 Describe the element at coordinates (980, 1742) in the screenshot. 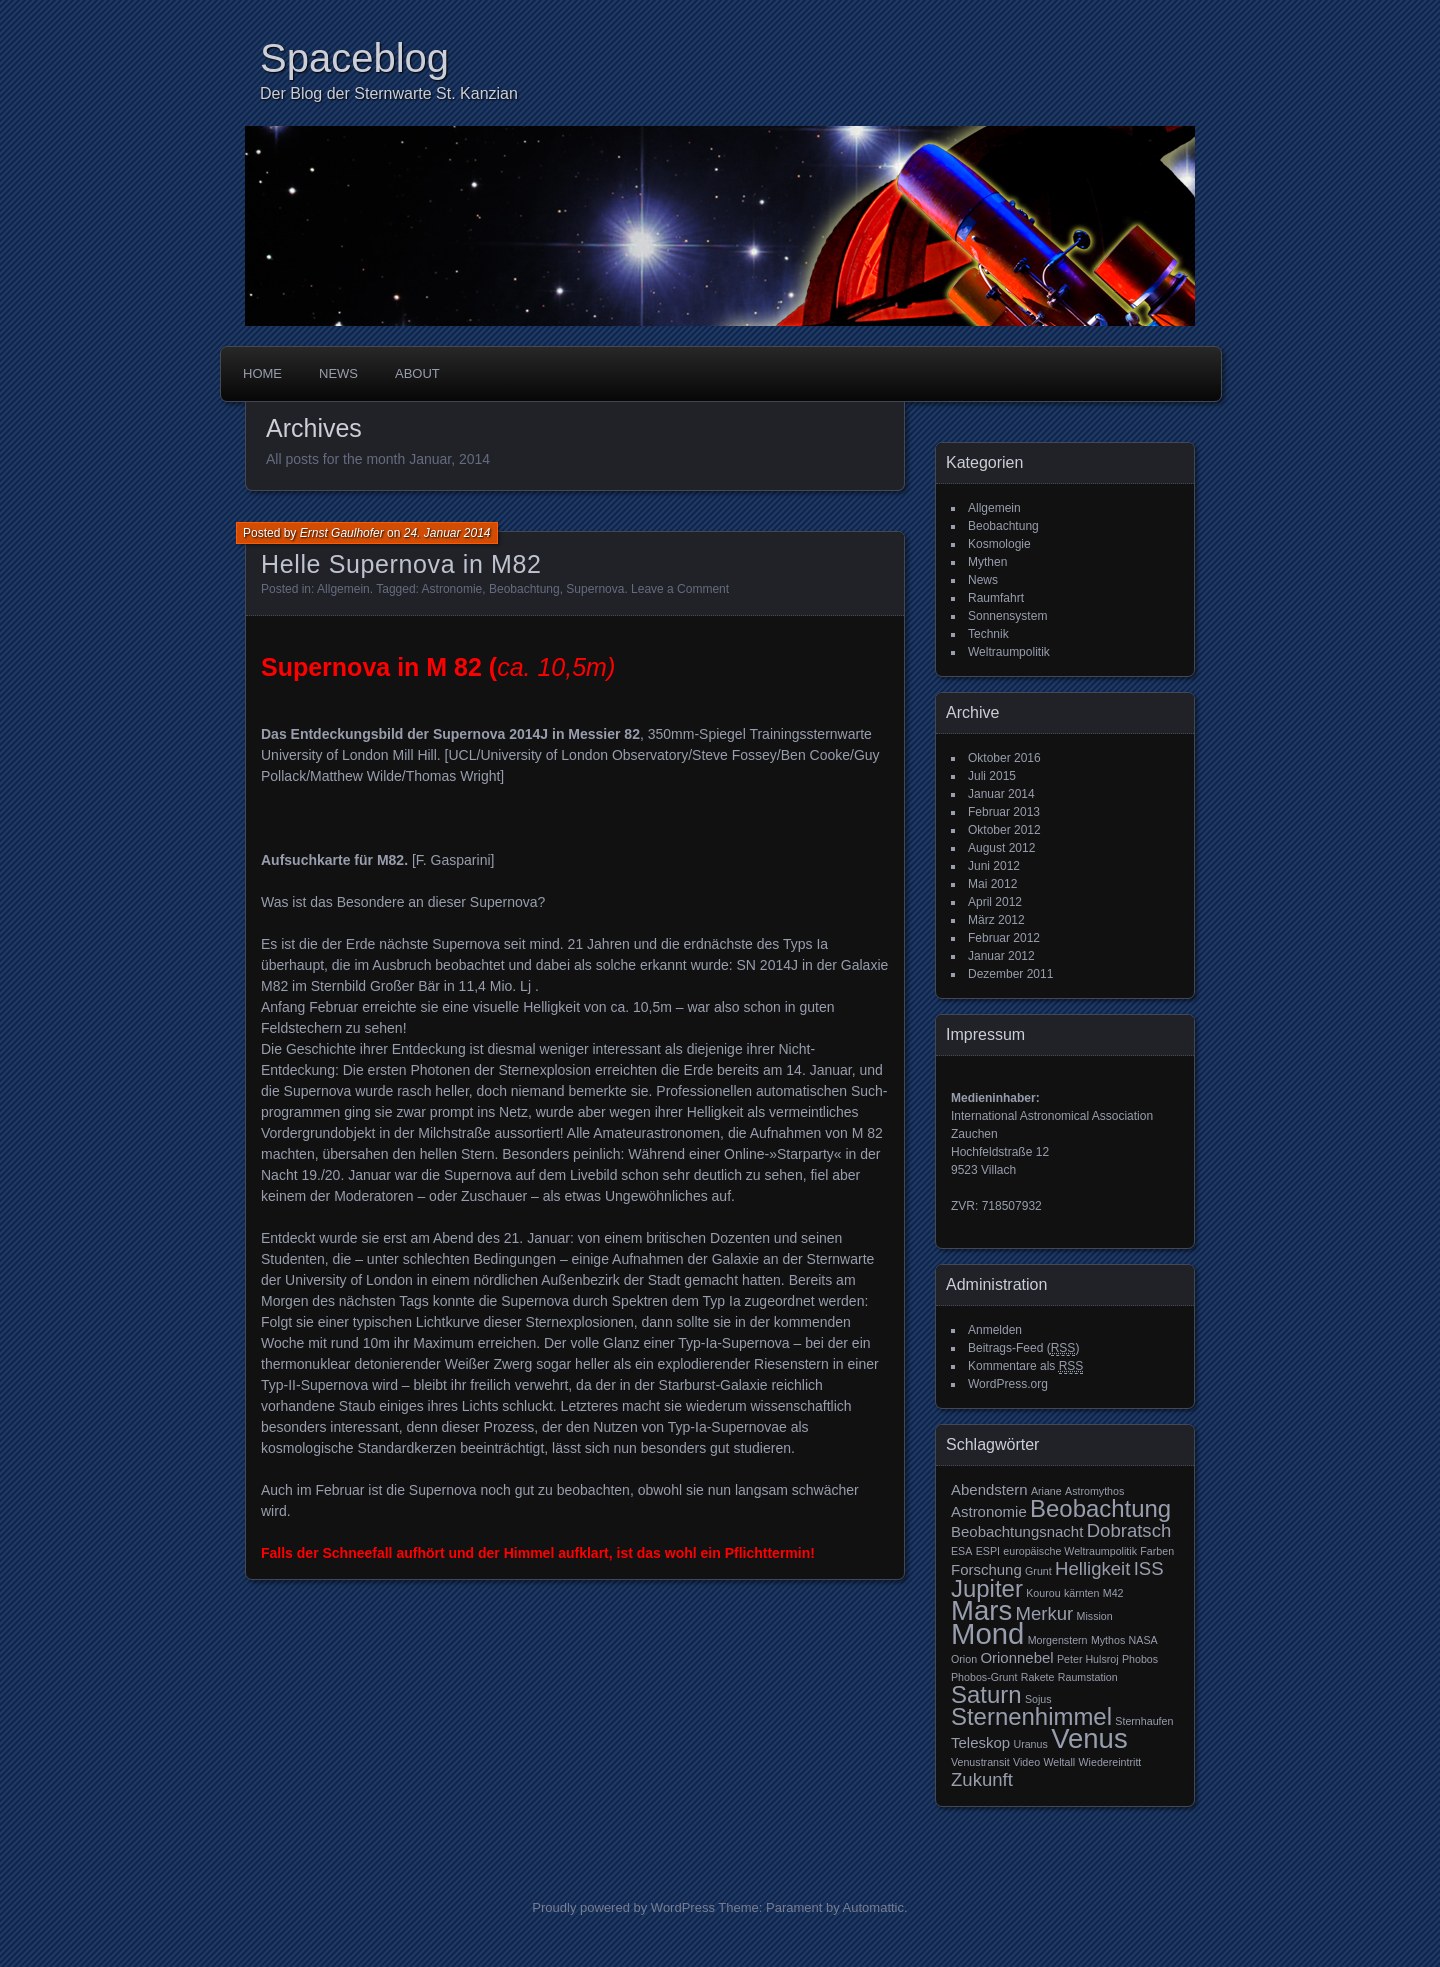

I see `Teleskop [Teleskop (3 Einträge)]` at that location.